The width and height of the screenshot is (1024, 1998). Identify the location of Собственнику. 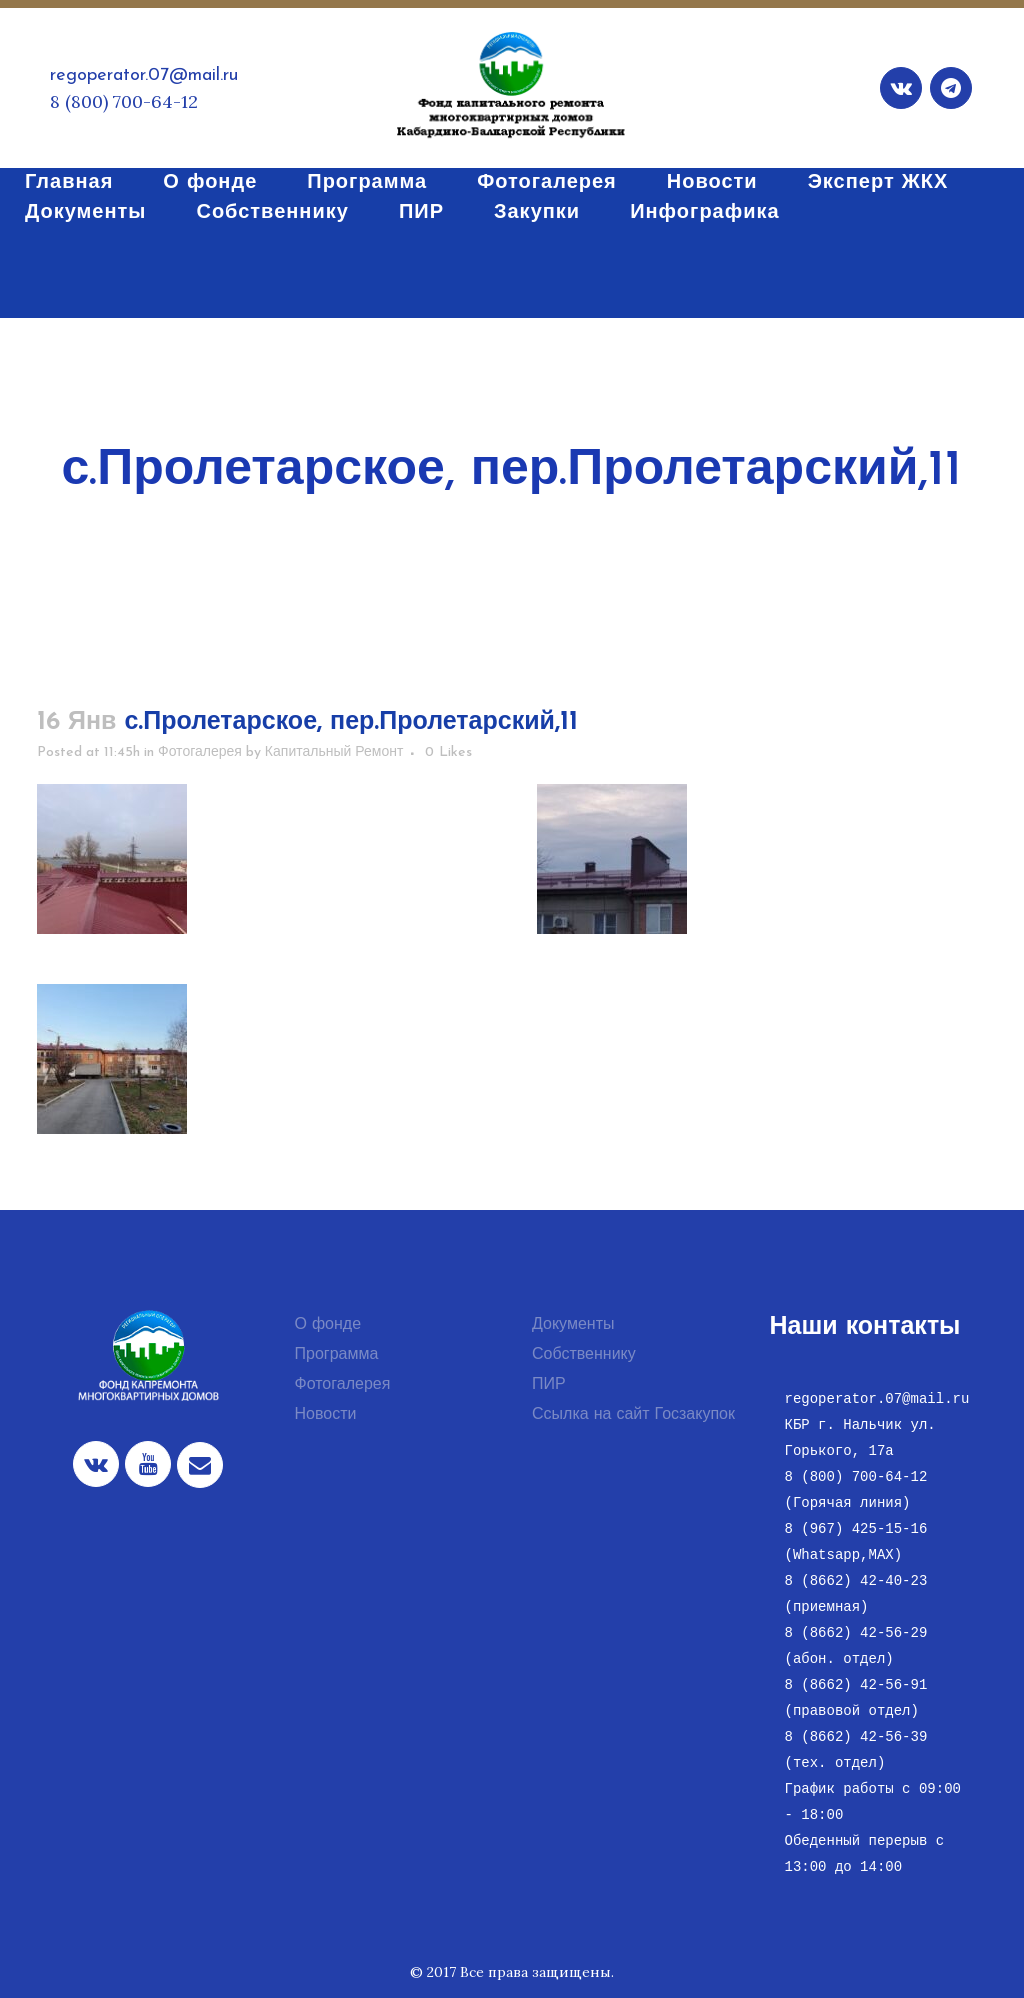
(584, 1355).